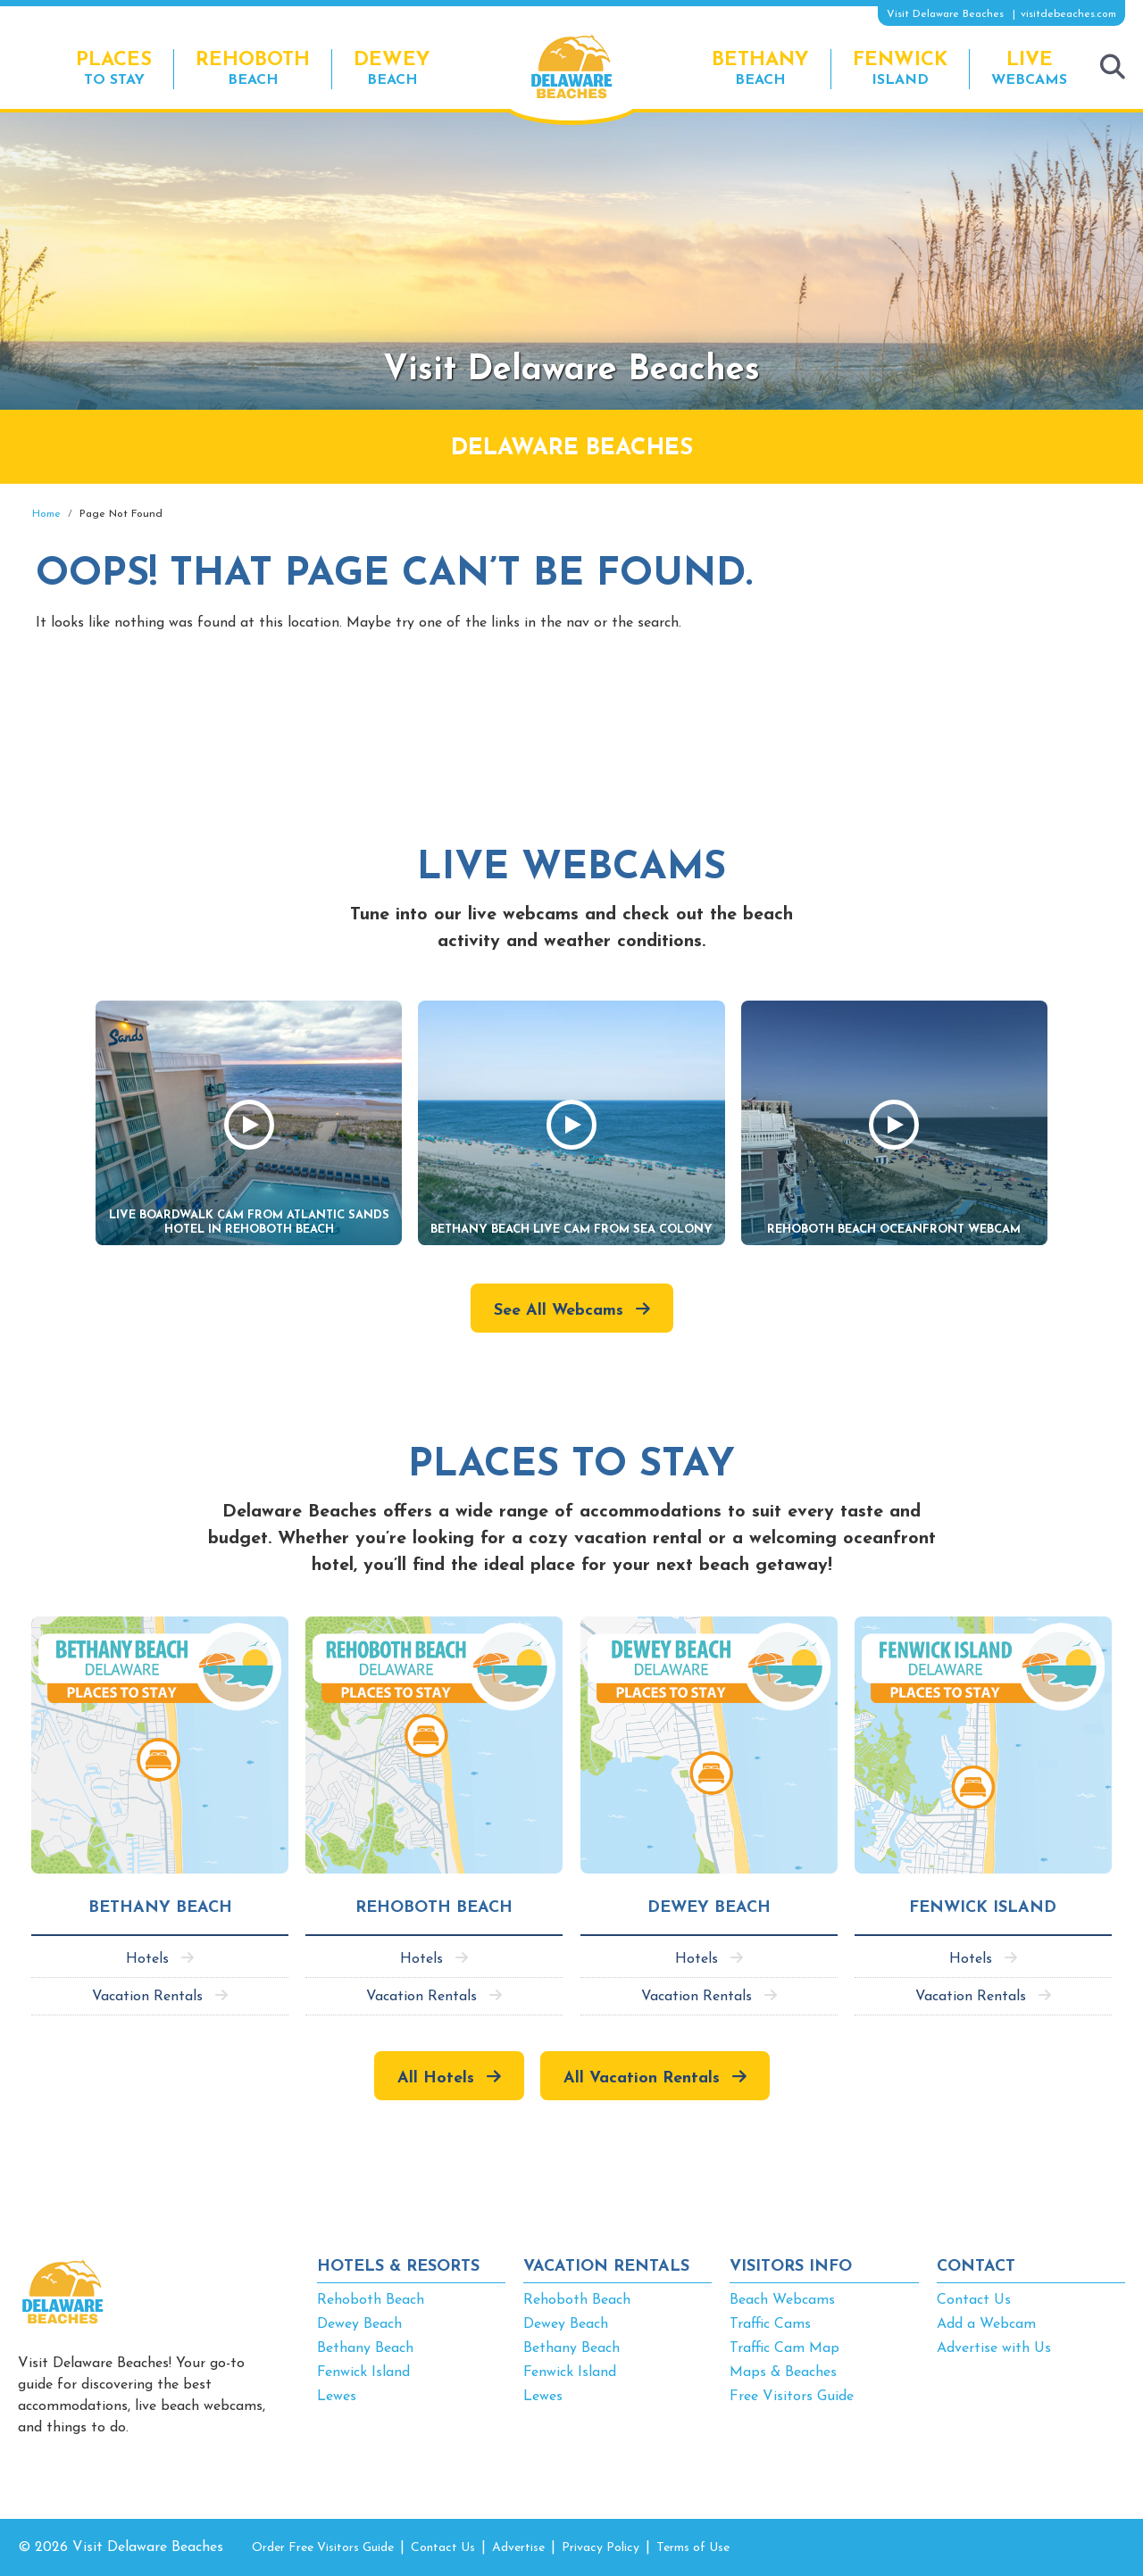 The height and width of the screenshot is (2576, 1143). What do you see at coordinates (435, 2078) in the screenshot?
I see `All Hotels` at bounding box center [435, 2078].